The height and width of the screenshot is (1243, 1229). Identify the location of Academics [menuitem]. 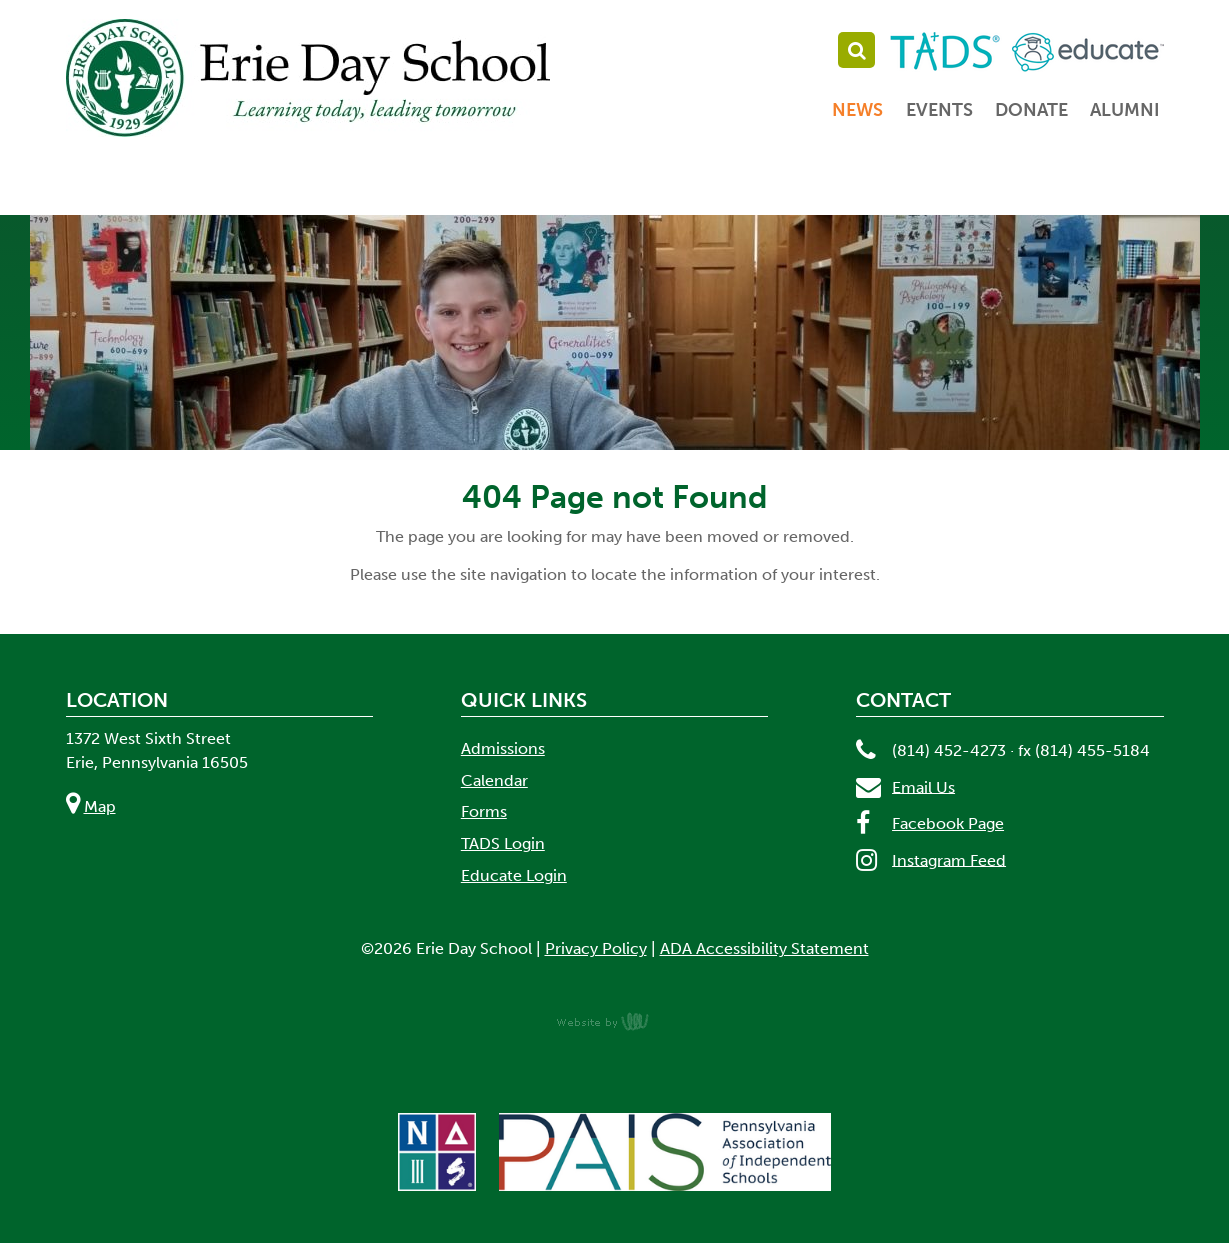
(598, 187).